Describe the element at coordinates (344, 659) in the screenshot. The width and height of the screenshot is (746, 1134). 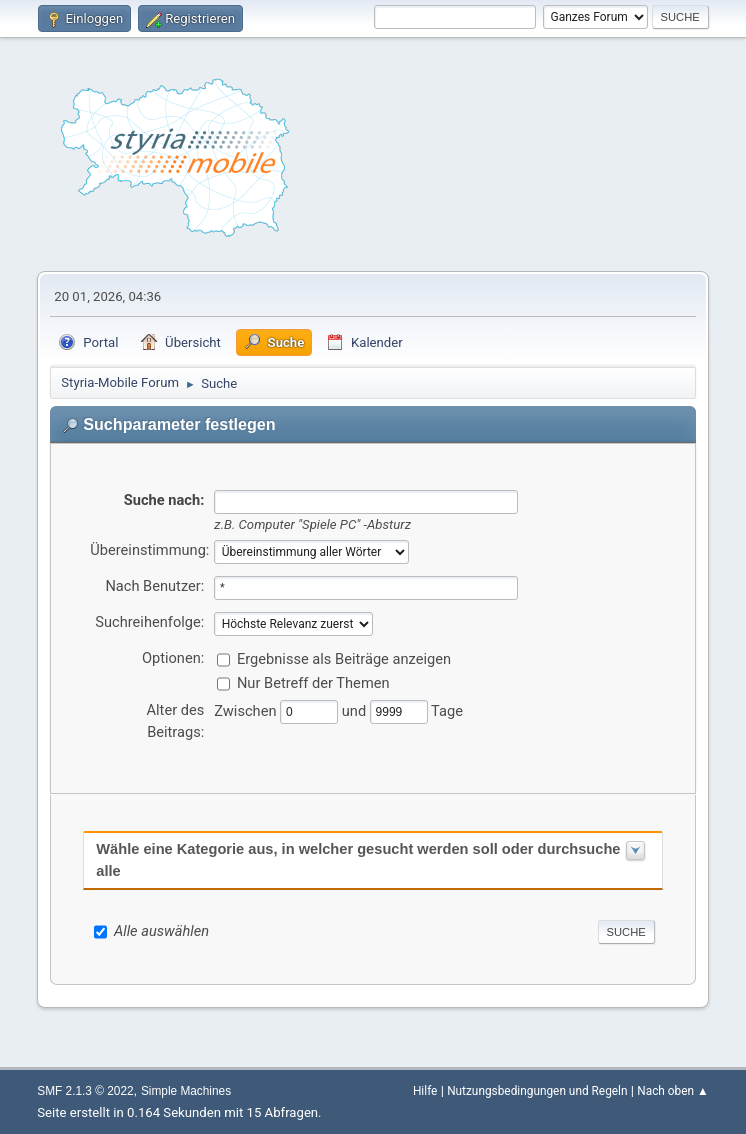
I see `Ergebnisse als Beiträge anzeigen` at that location.